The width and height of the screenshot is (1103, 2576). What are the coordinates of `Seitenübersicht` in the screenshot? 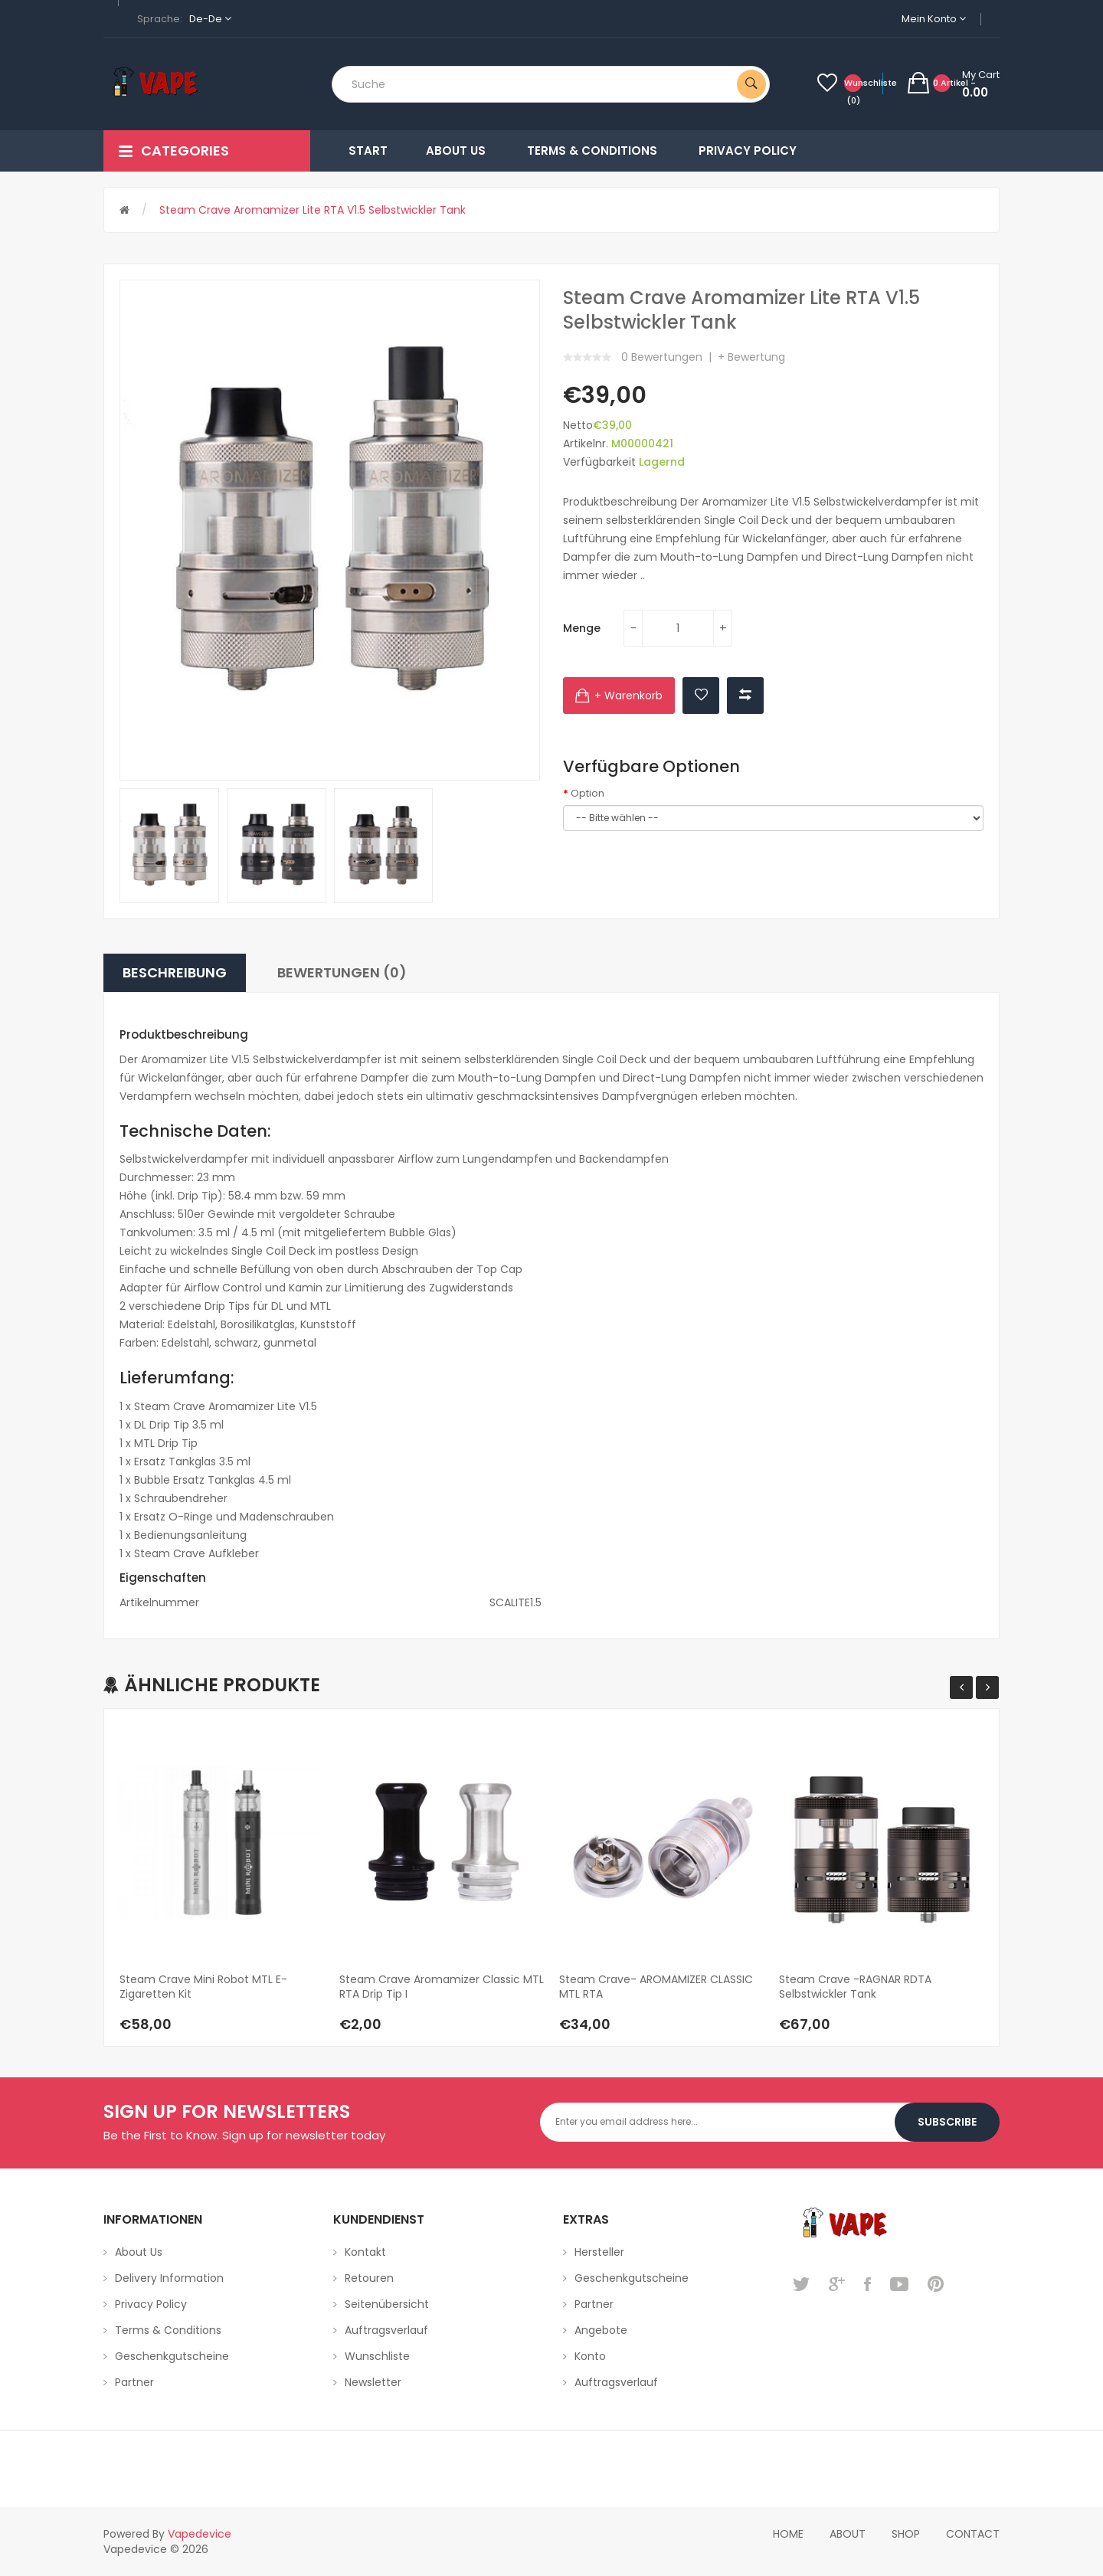 It's located at (387, 2304).